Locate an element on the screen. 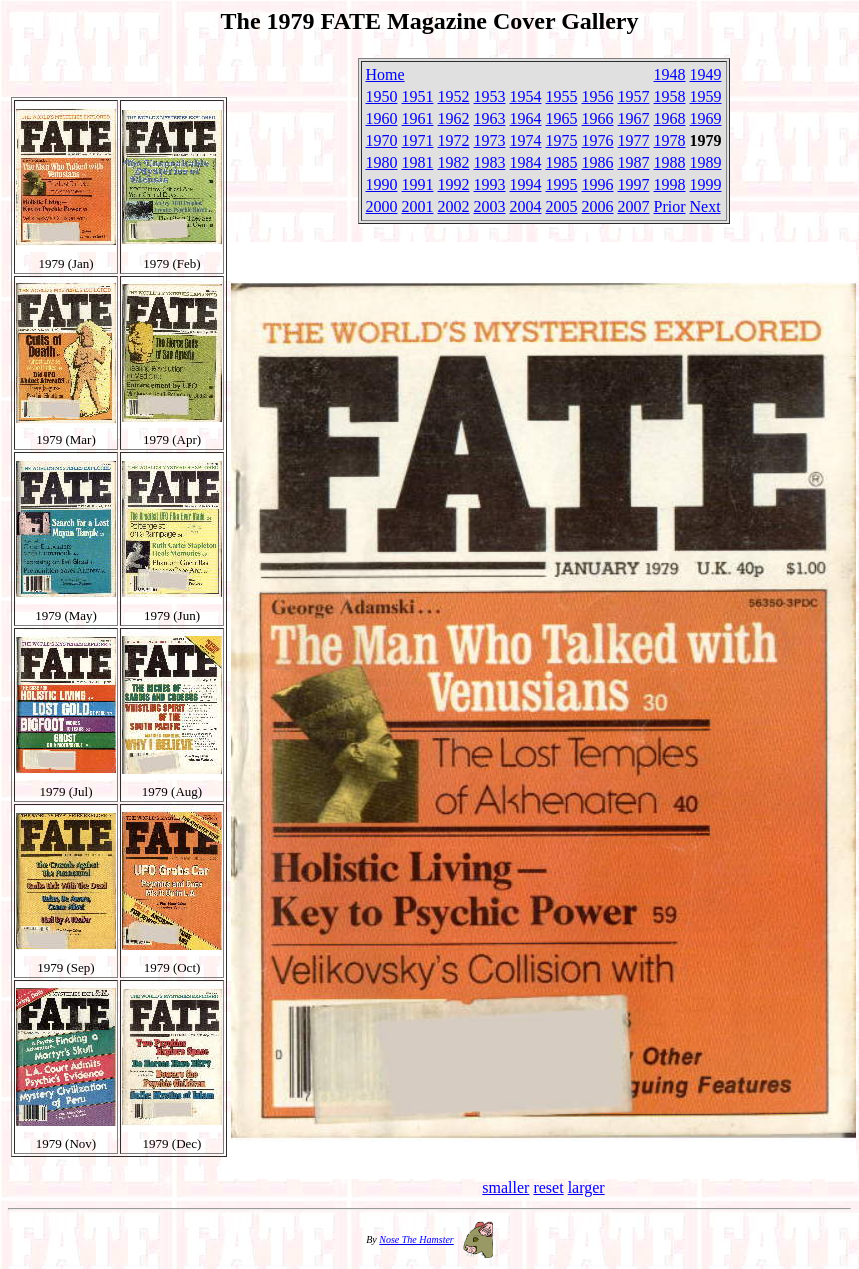  1960 is located at coordinates (382, 118).